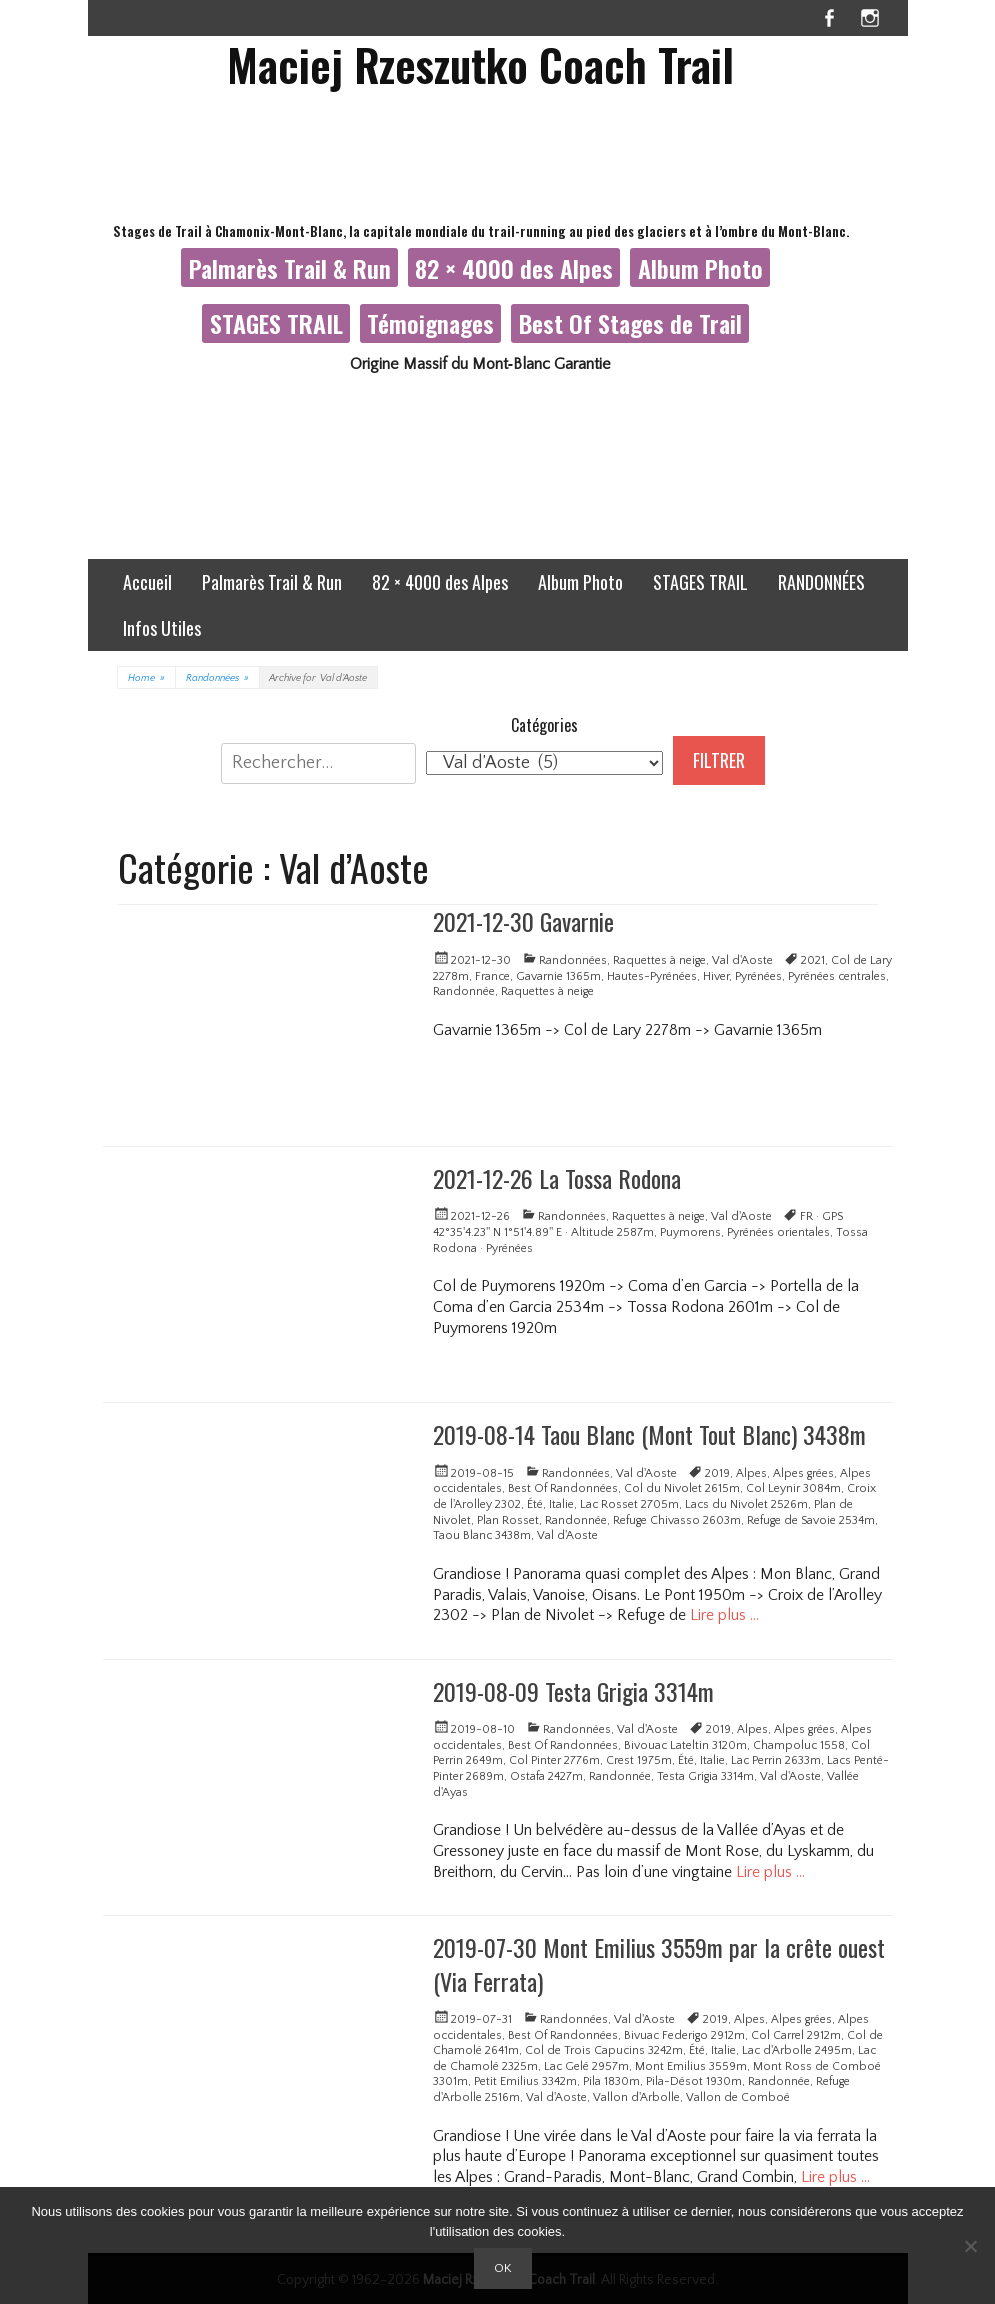  Describe the element at coordinates (778, 1232) in the screenshot. I see `Pyrénées orientales` at that location.